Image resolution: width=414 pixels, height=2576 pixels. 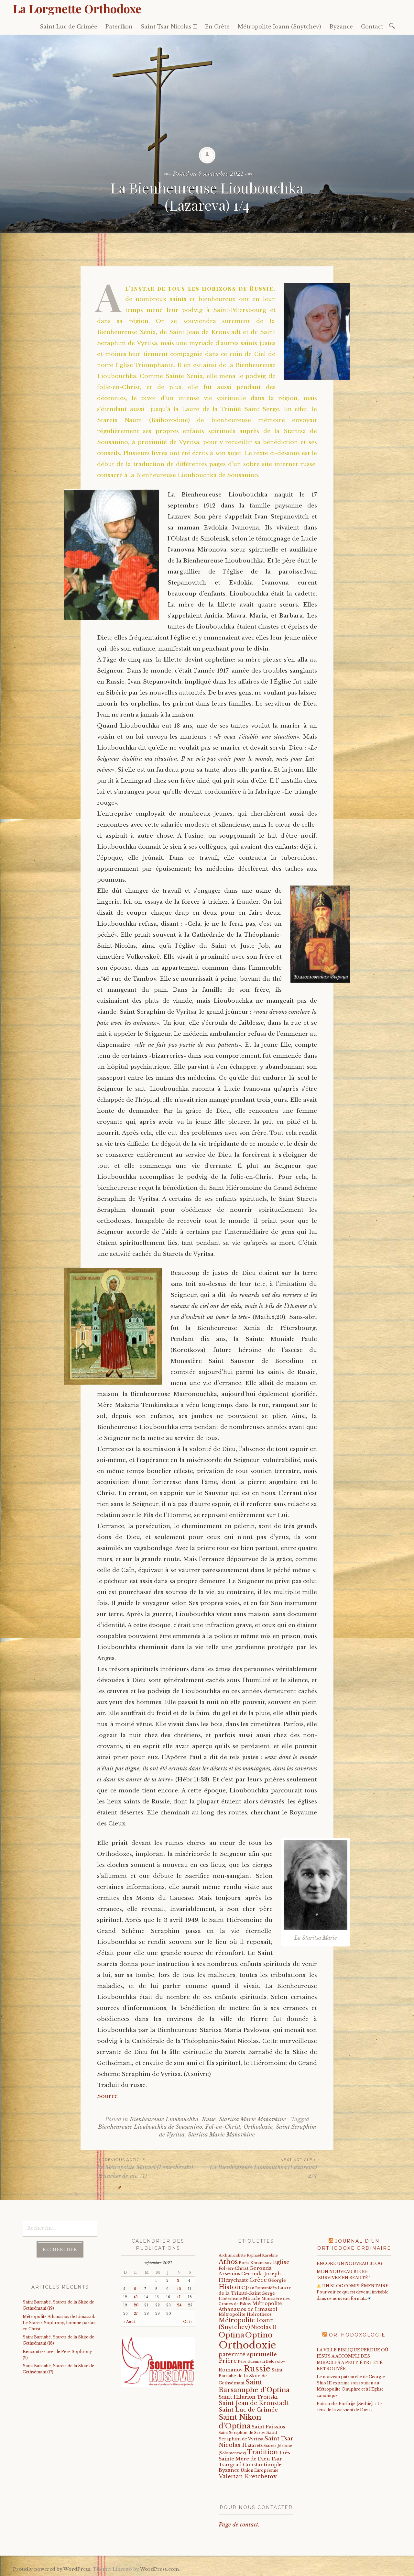 What do you see at coordinates (233, 2268) in the screenshot?
I see `Fol-en-Christ [Fol-en-Christ (22 éléments)]` at bounding box center [233, 2268].